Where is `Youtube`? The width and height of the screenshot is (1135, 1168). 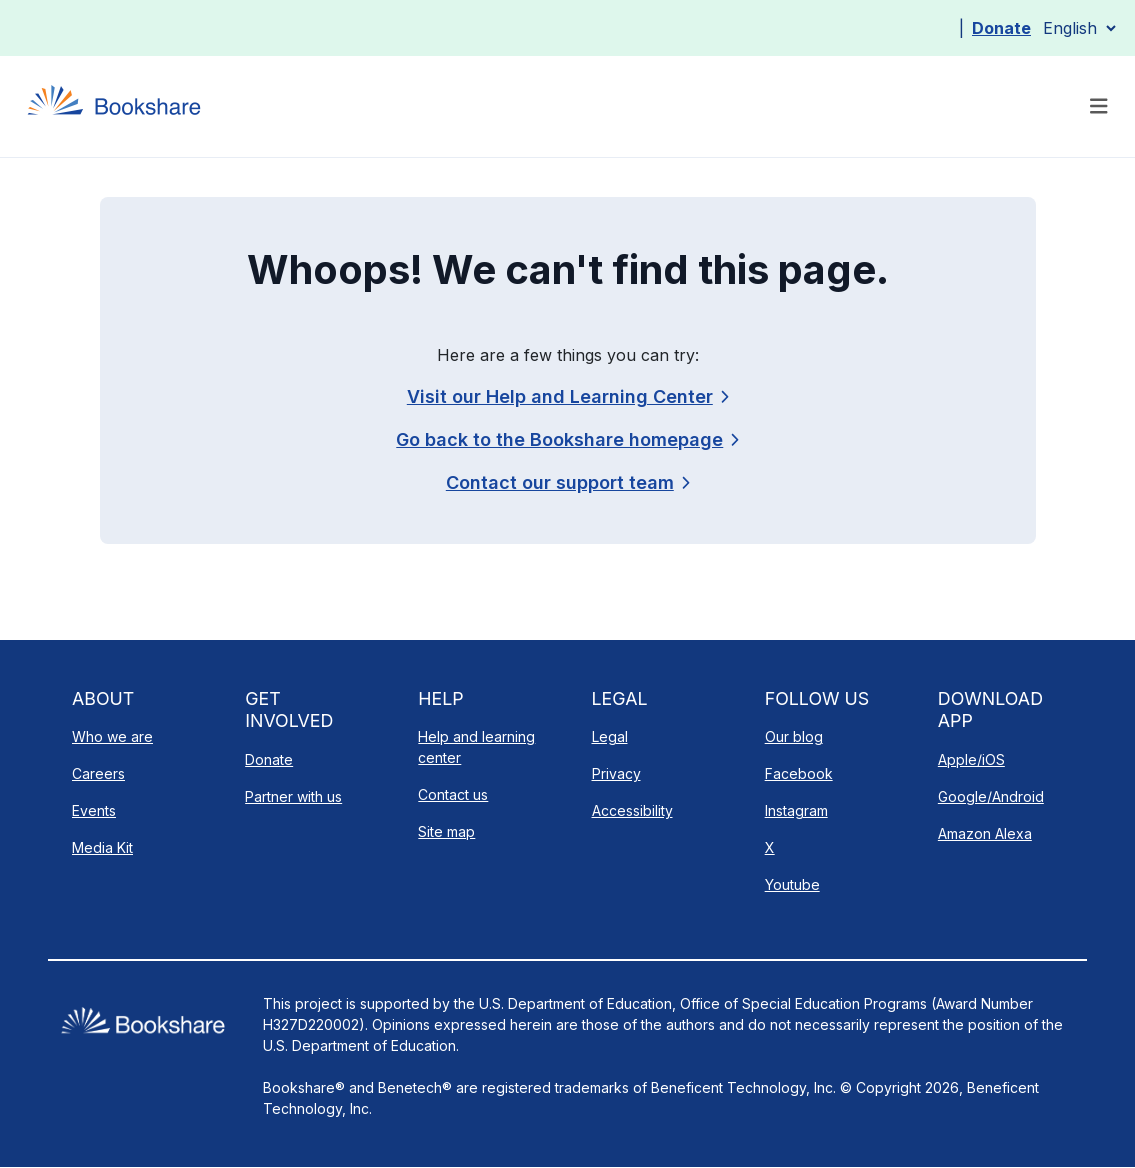 Youtube is located at coordinates (792, 884).